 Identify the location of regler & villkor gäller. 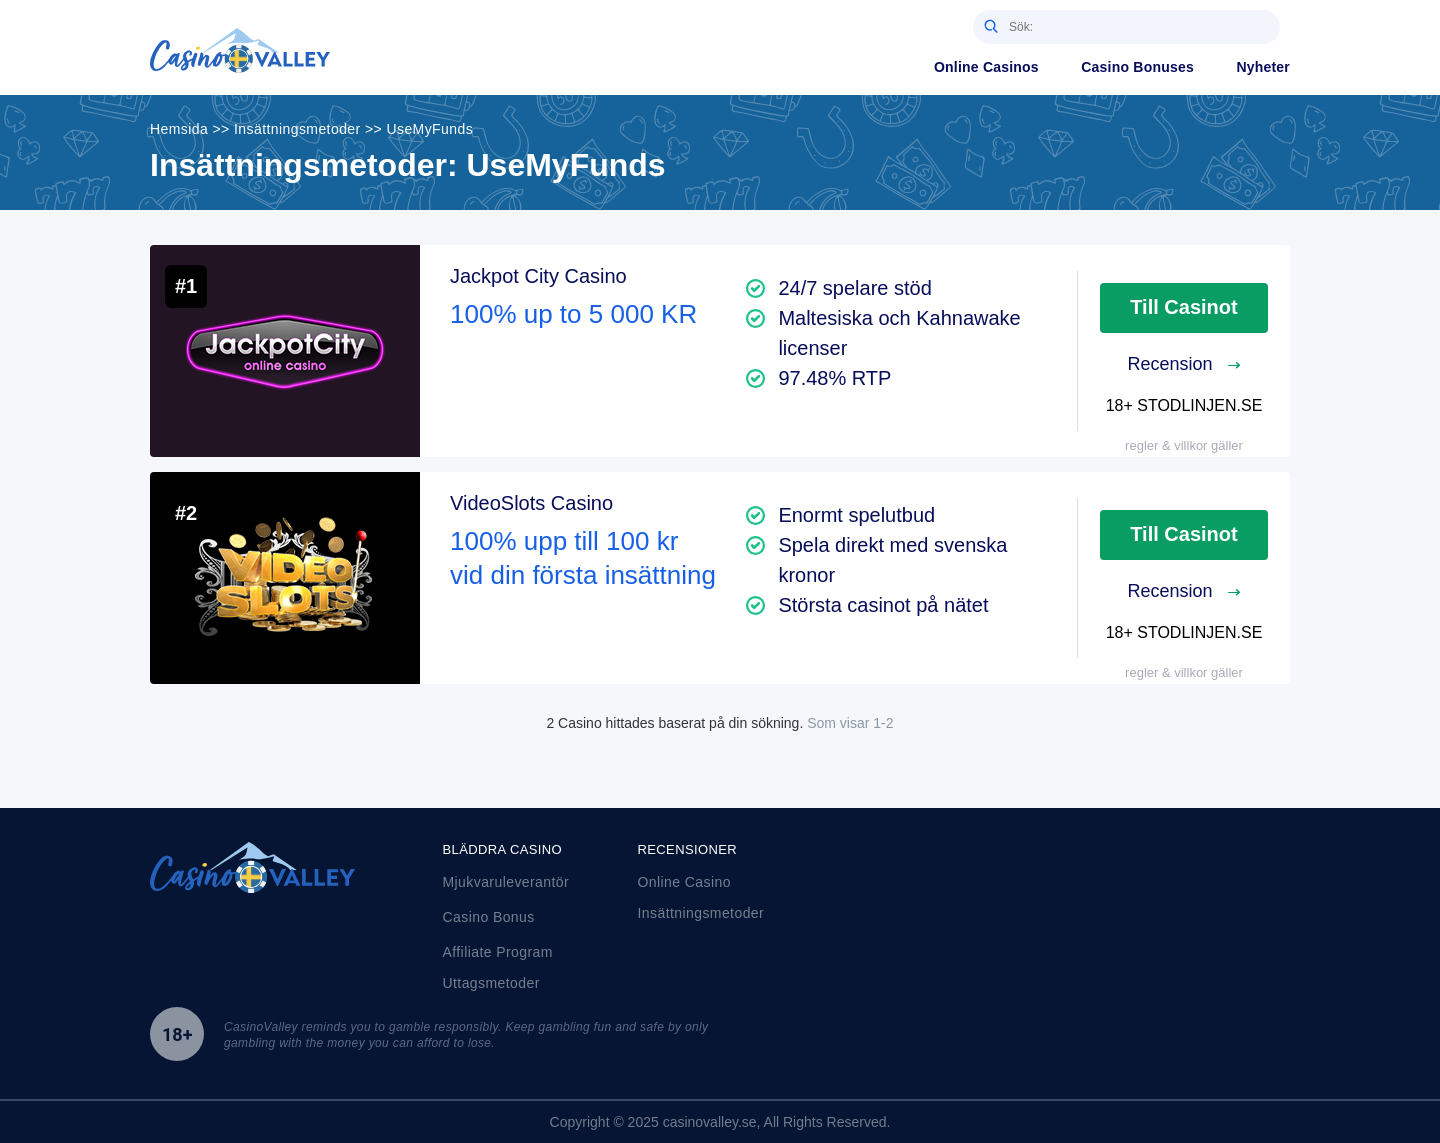
(1184, 445).